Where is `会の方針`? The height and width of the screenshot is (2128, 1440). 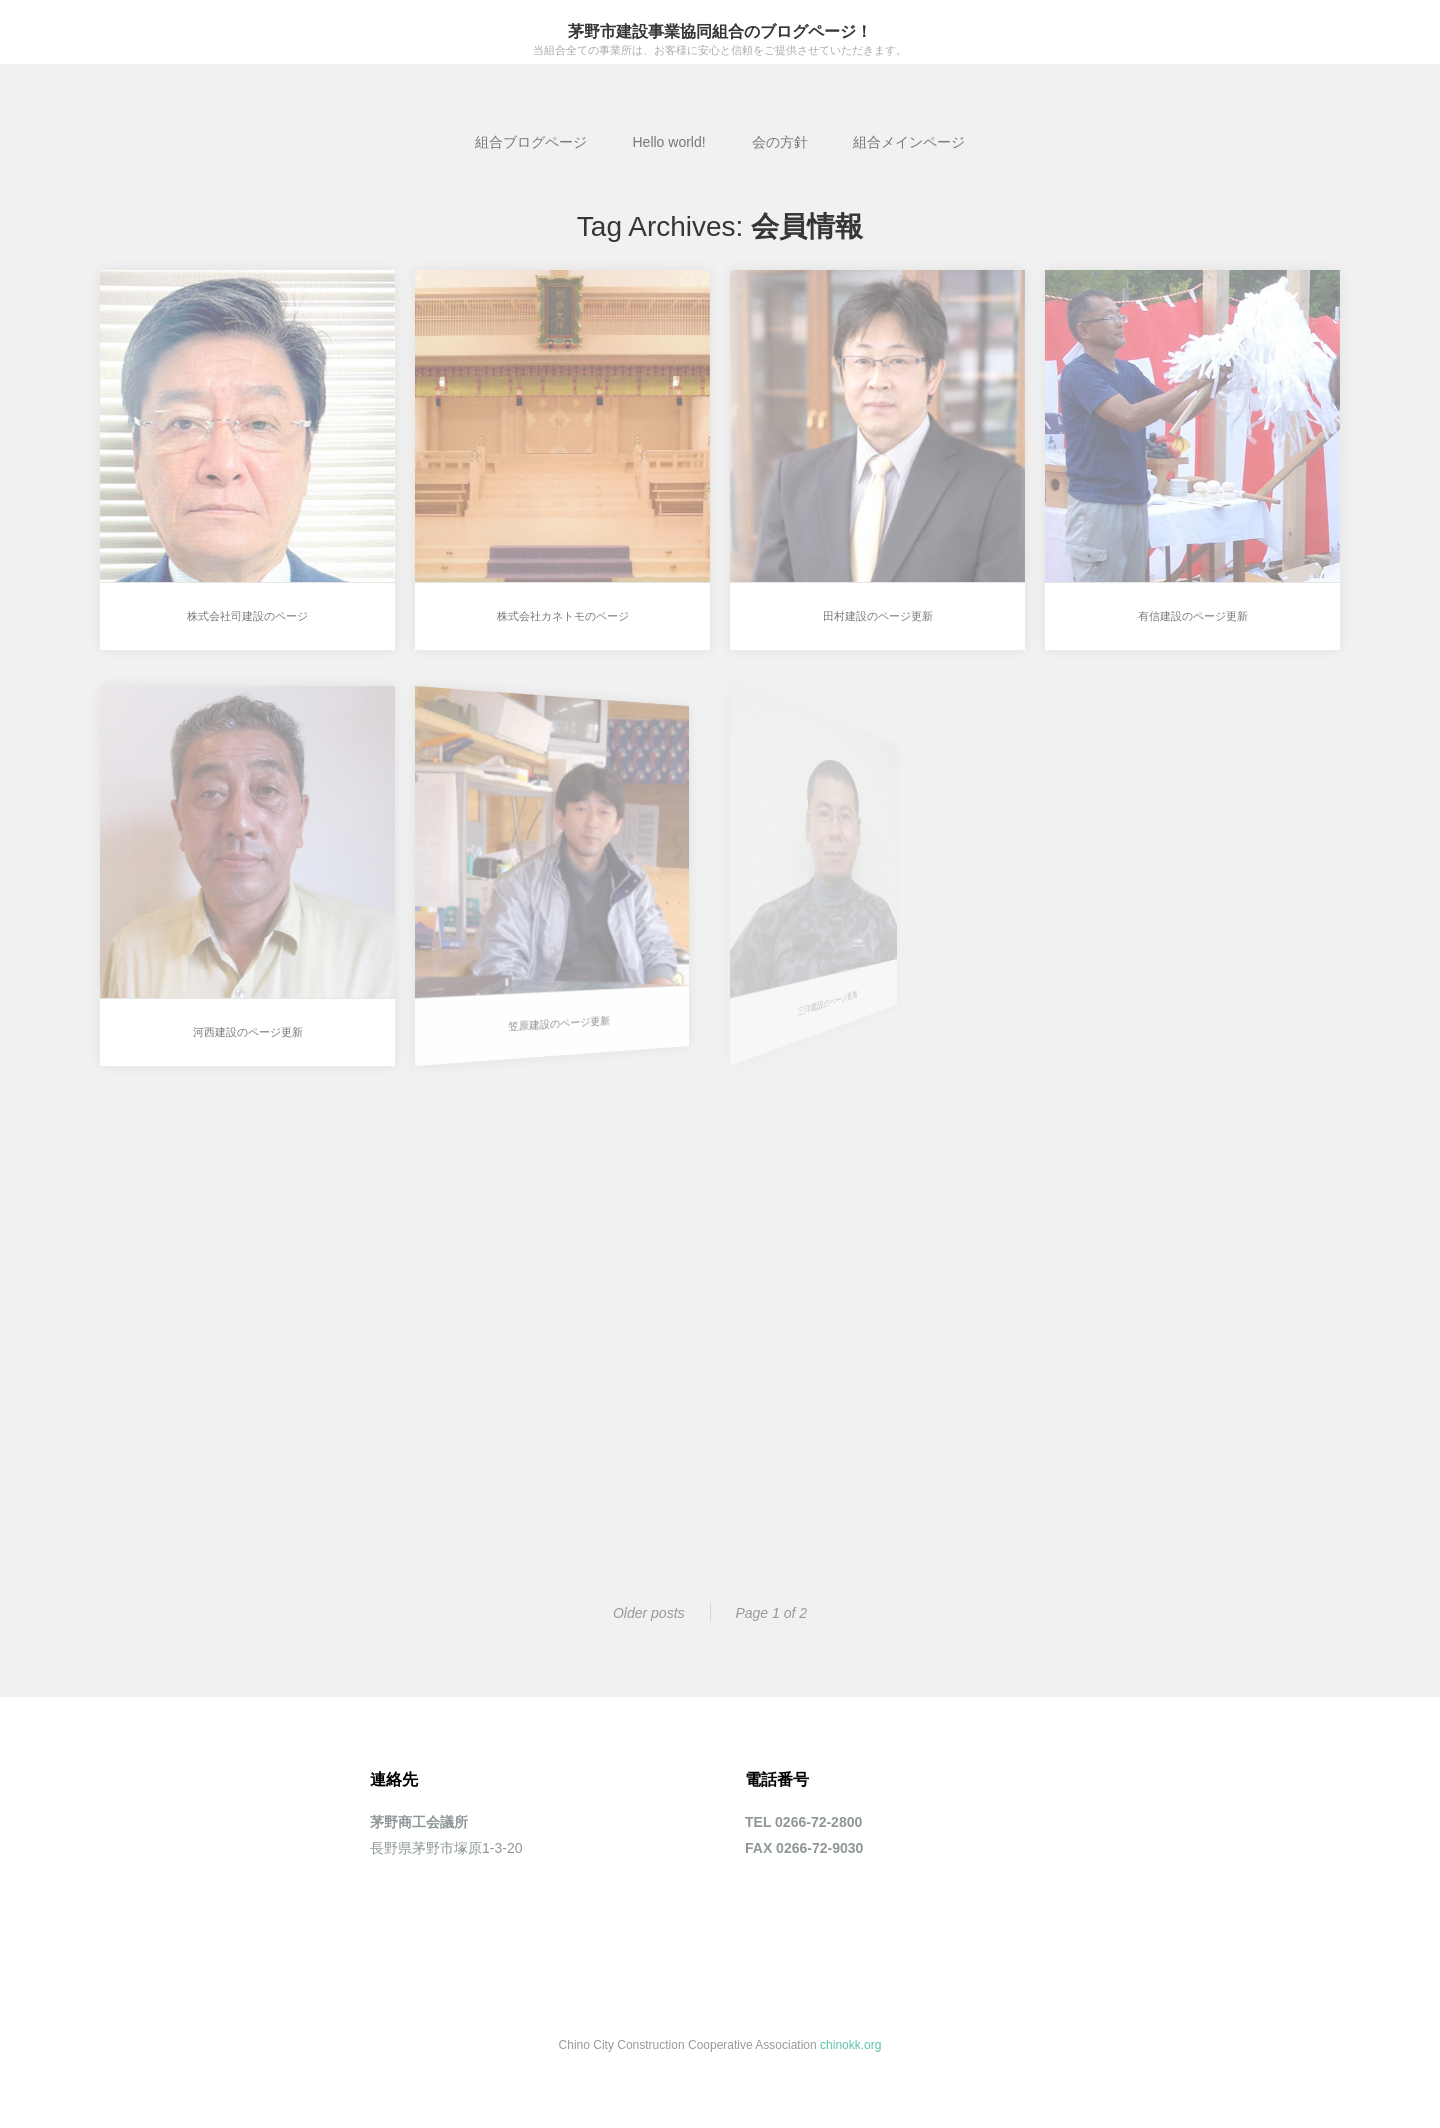
会の方針 is located at coordinates (780, 142).